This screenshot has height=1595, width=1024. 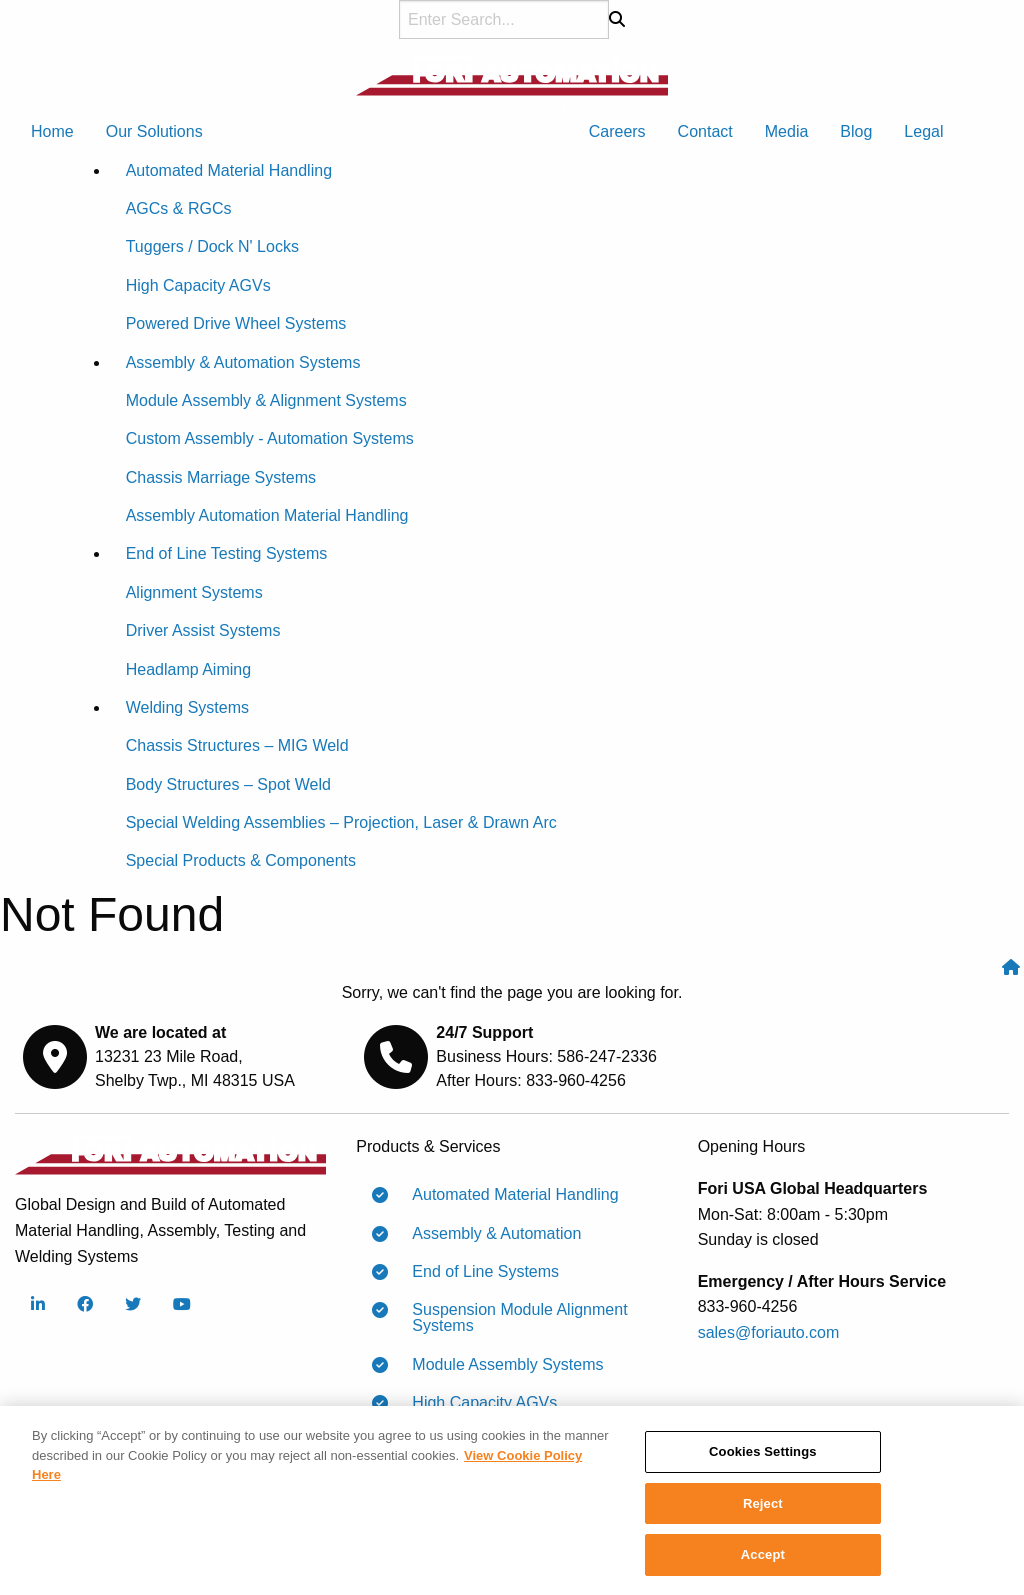 What do you see at coordinates (507, 1195) in the screenshot?
I see `Automated Material Handling` at bounding box center [507, 1195].